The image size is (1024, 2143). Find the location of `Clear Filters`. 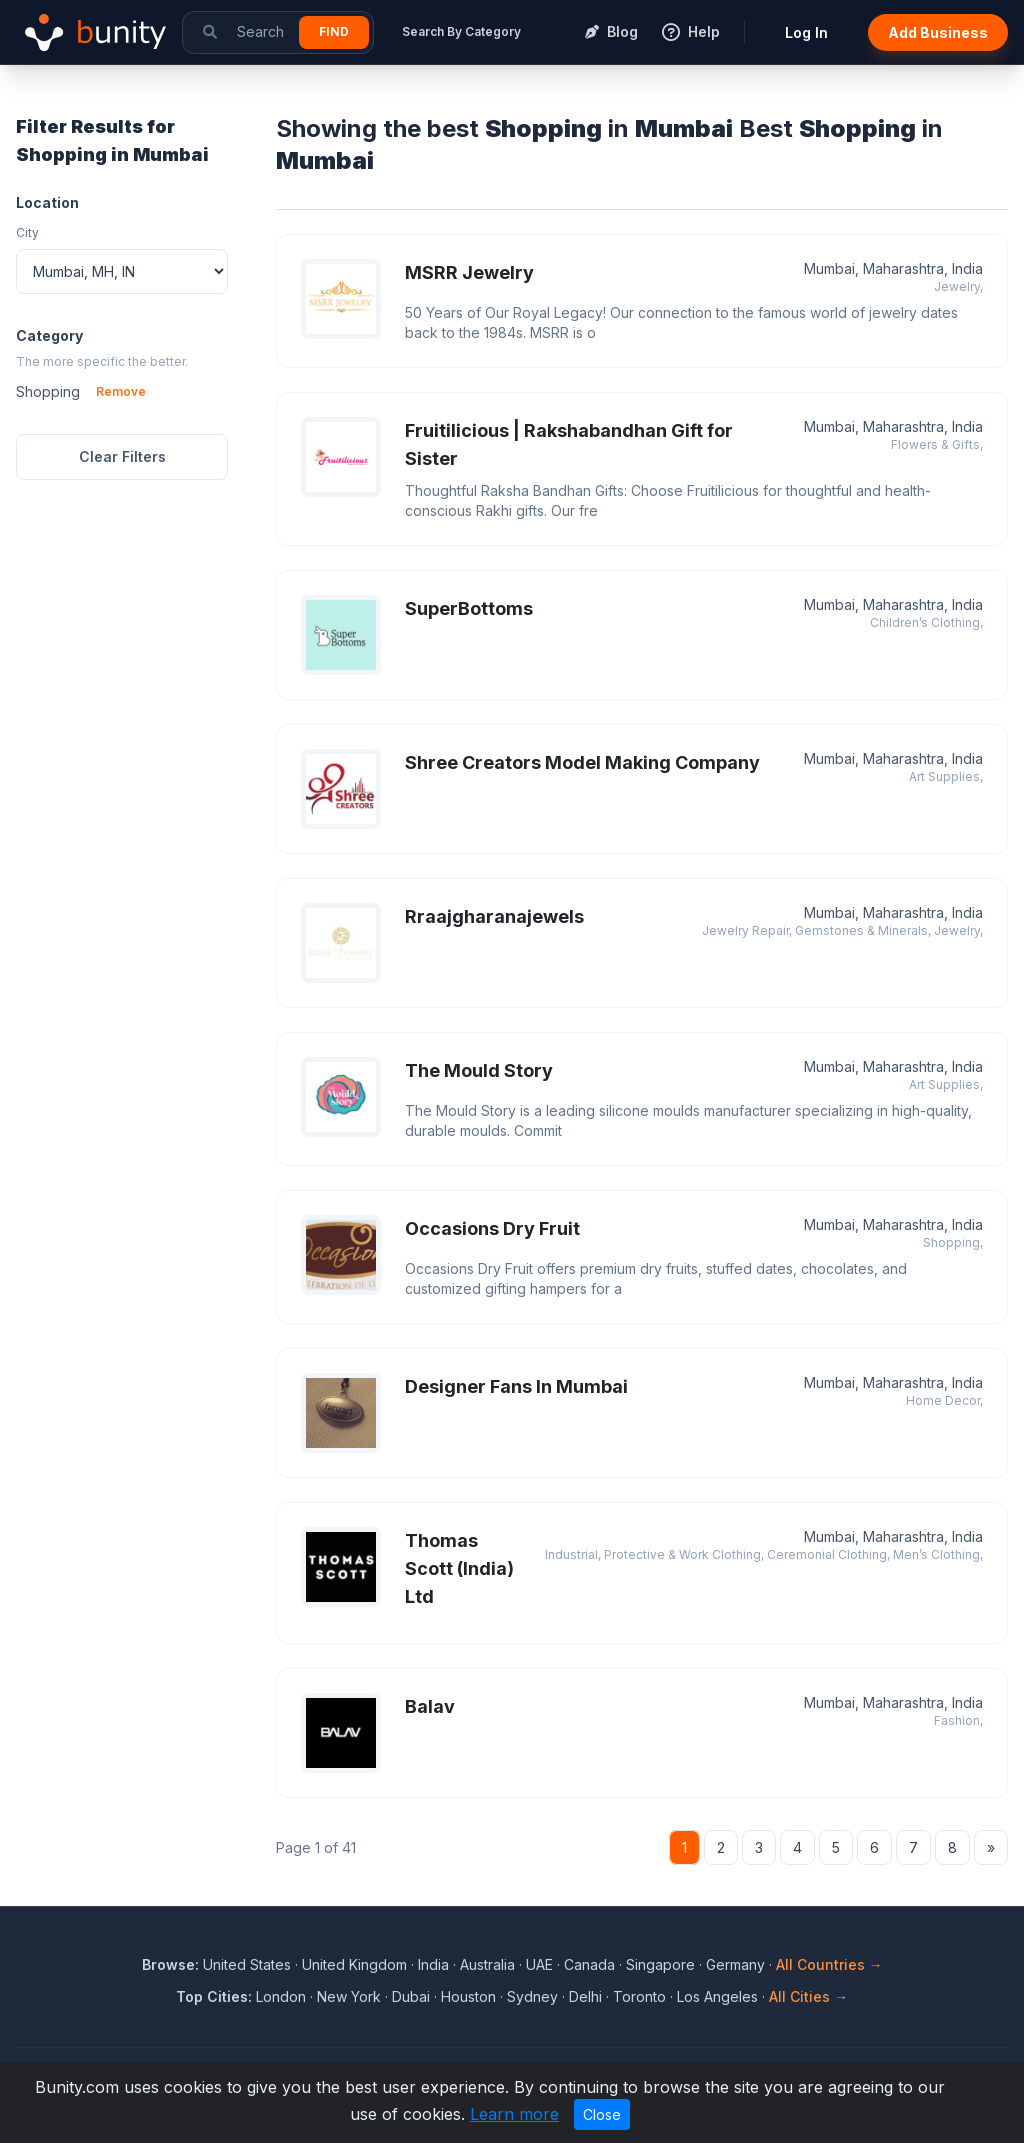

Clear Filters is located at coordinates (122, 456).